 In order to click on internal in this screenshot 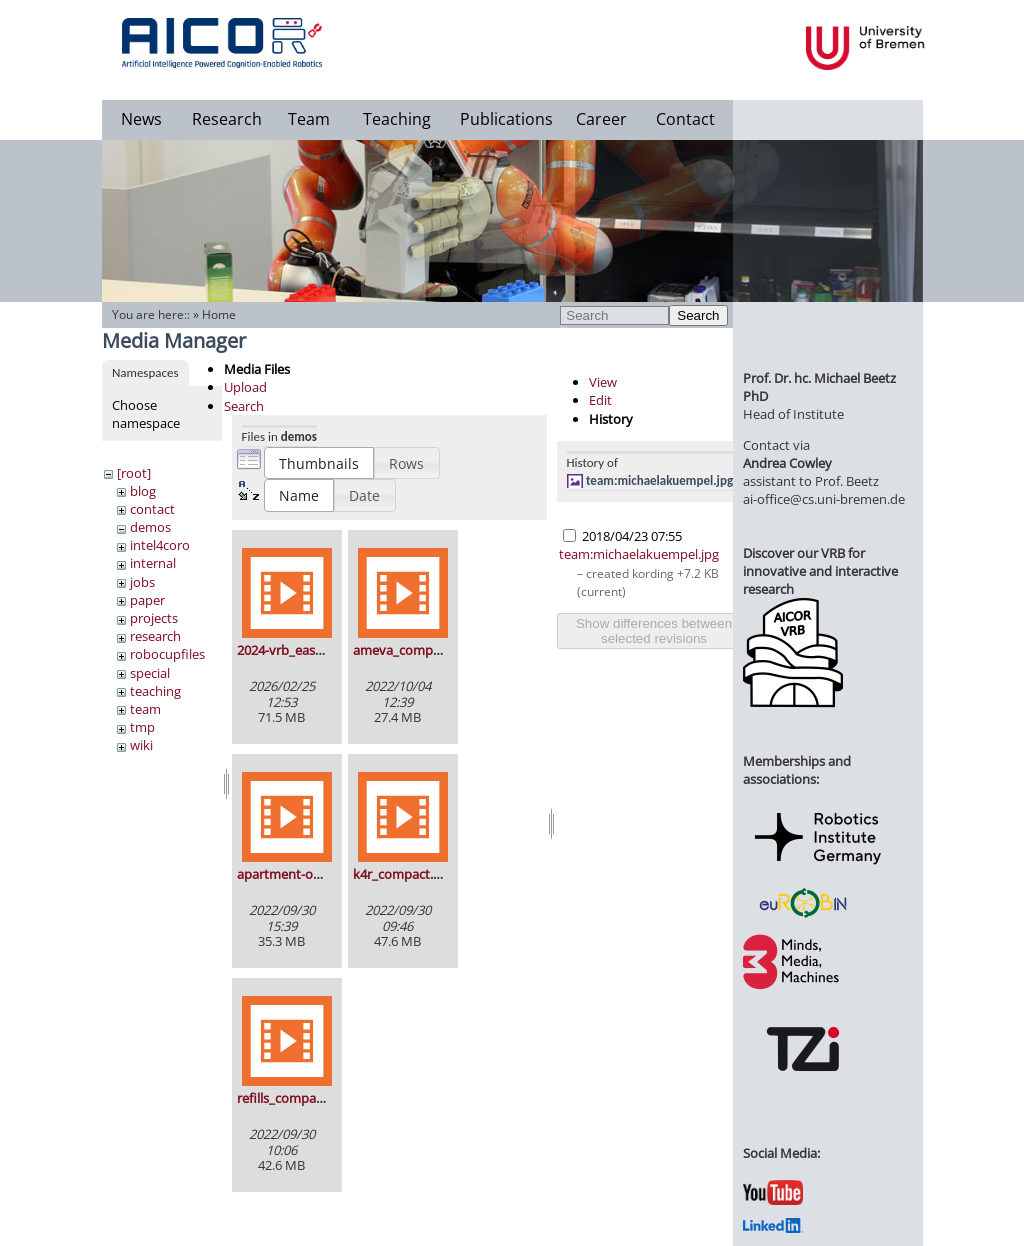, I will do `click(153, 563)`.